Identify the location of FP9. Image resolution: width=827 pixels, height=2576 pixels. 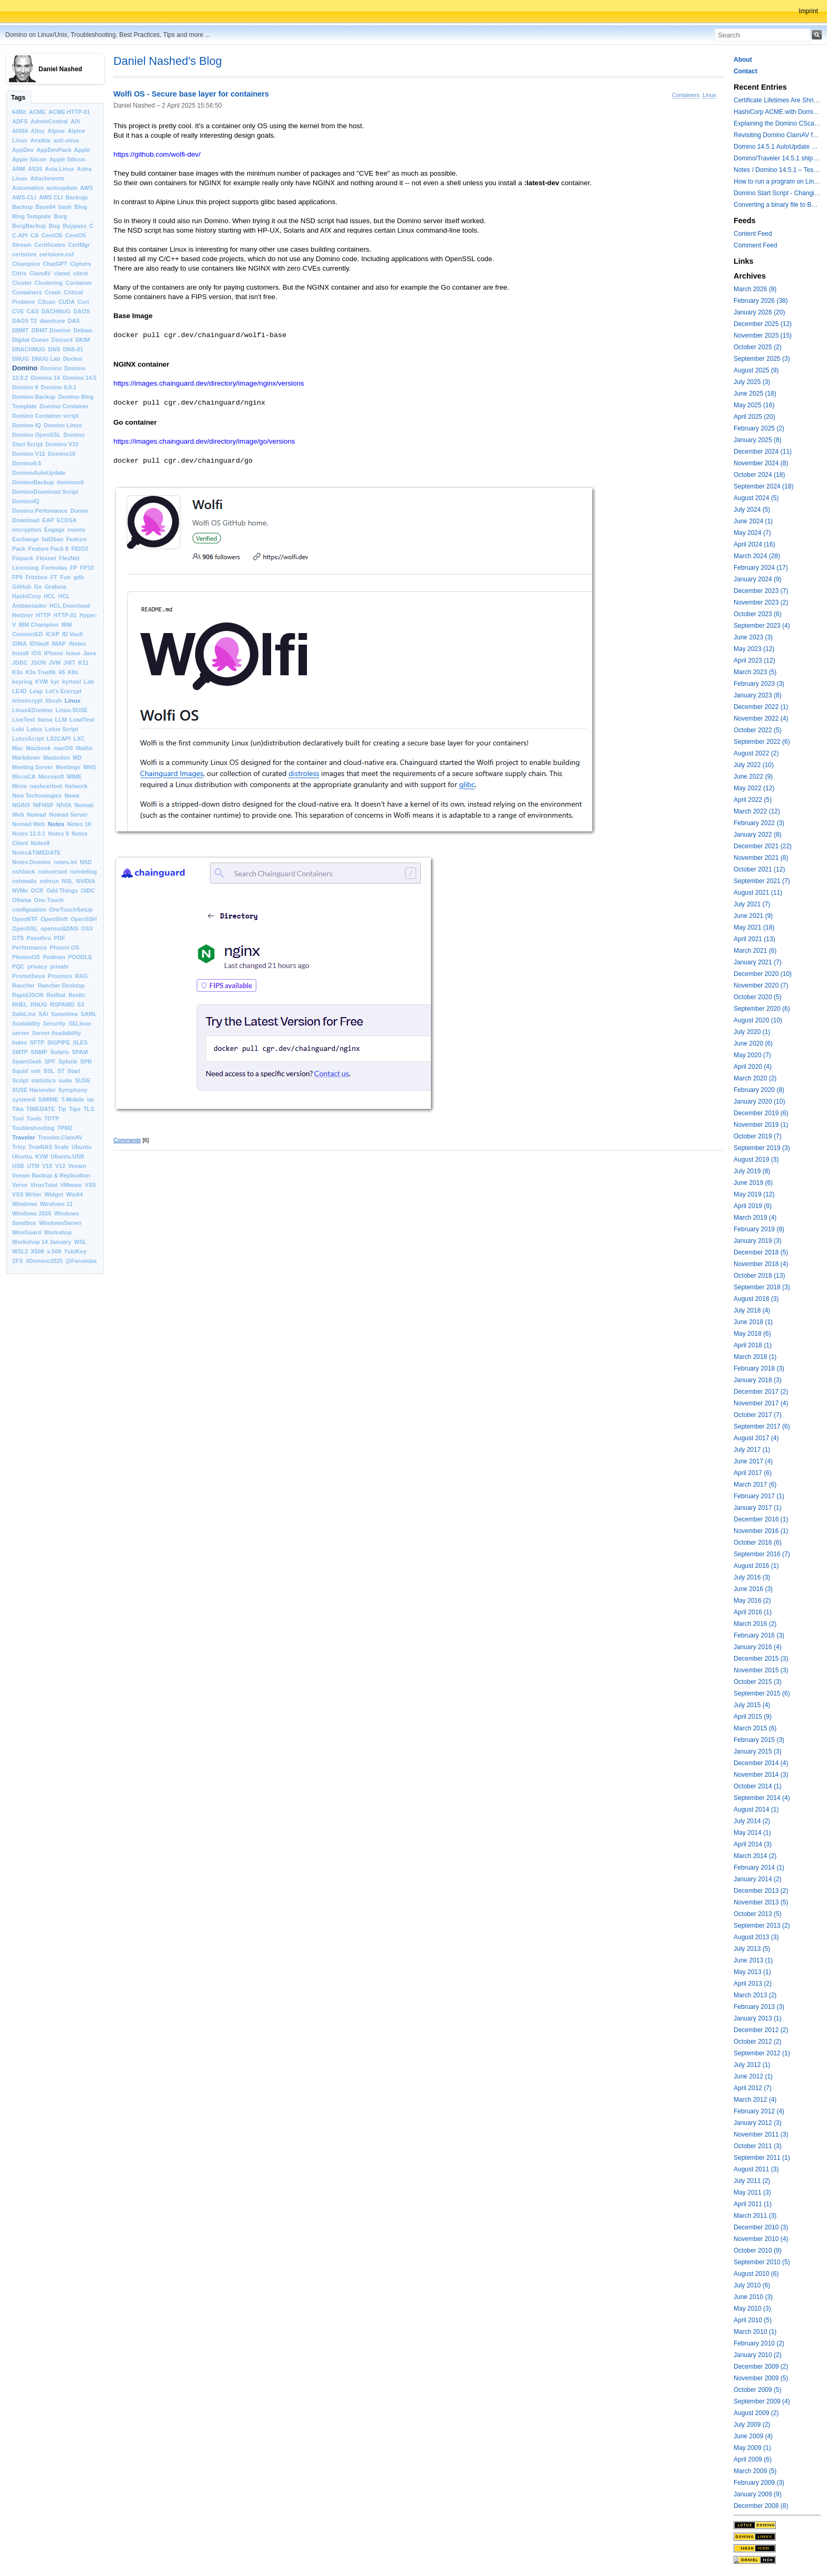
(17, 577).